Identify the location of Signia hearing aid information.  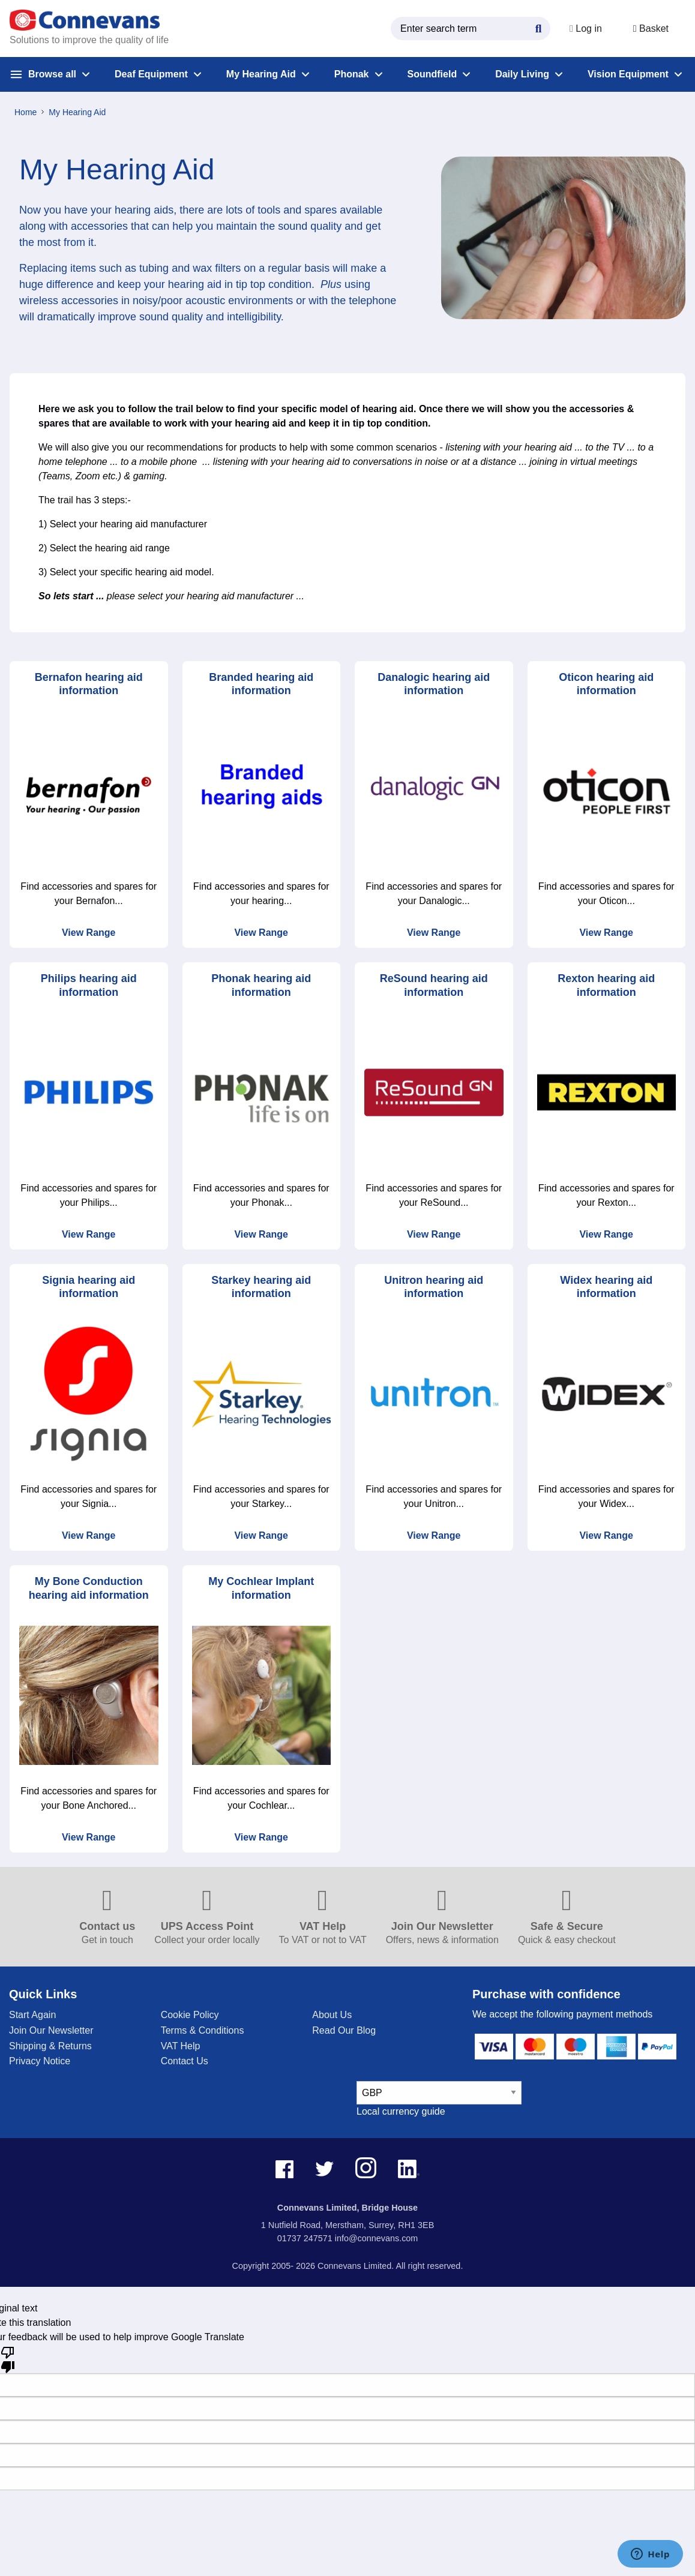
(88, 1287).